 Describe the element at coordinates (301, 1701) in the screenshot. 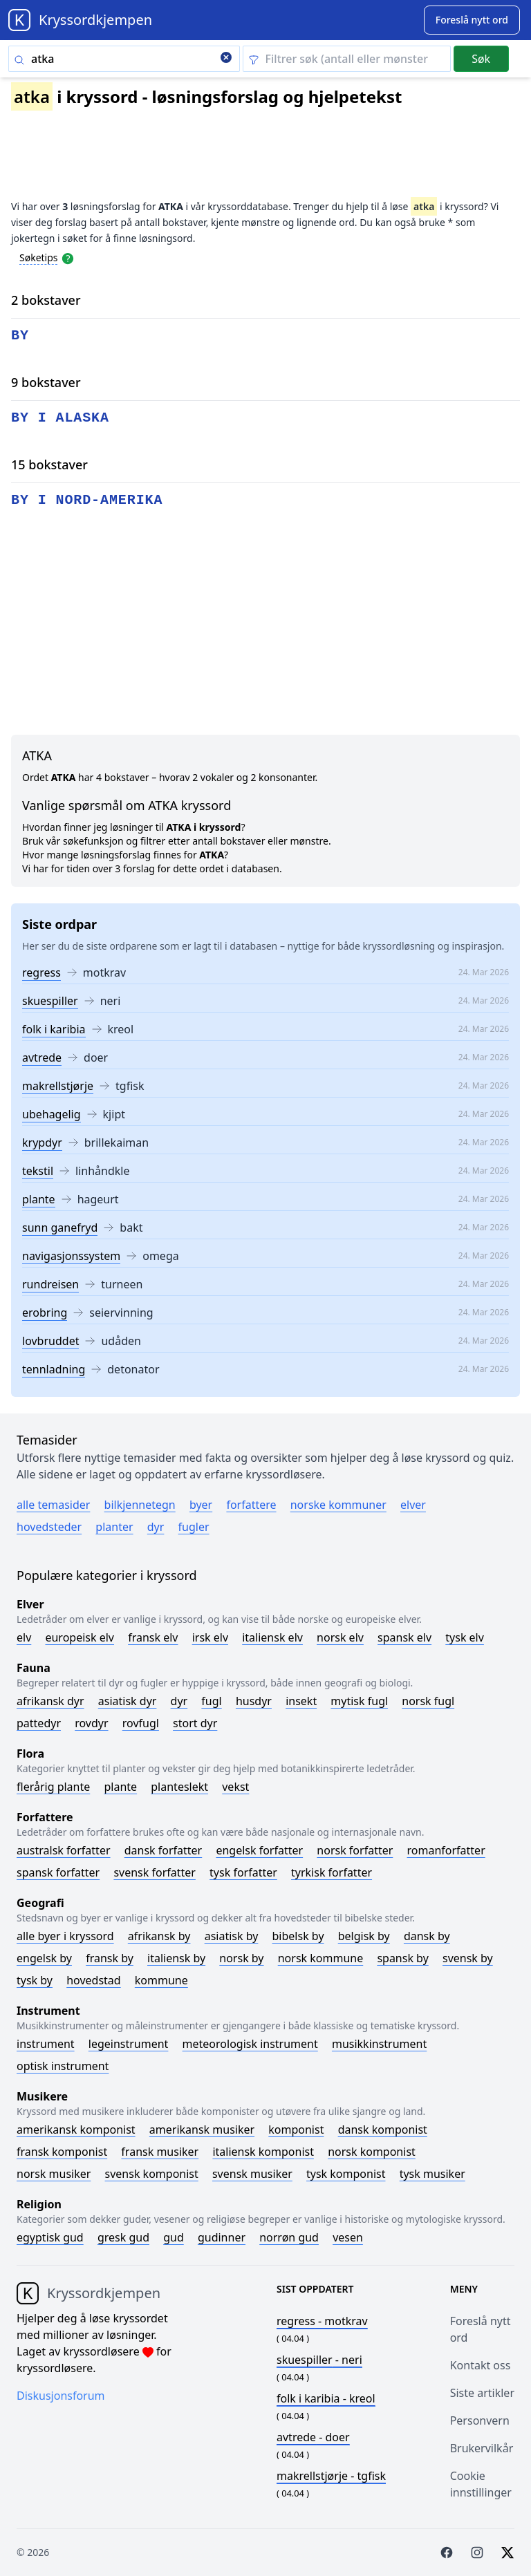

I see `Insekt` at that location.